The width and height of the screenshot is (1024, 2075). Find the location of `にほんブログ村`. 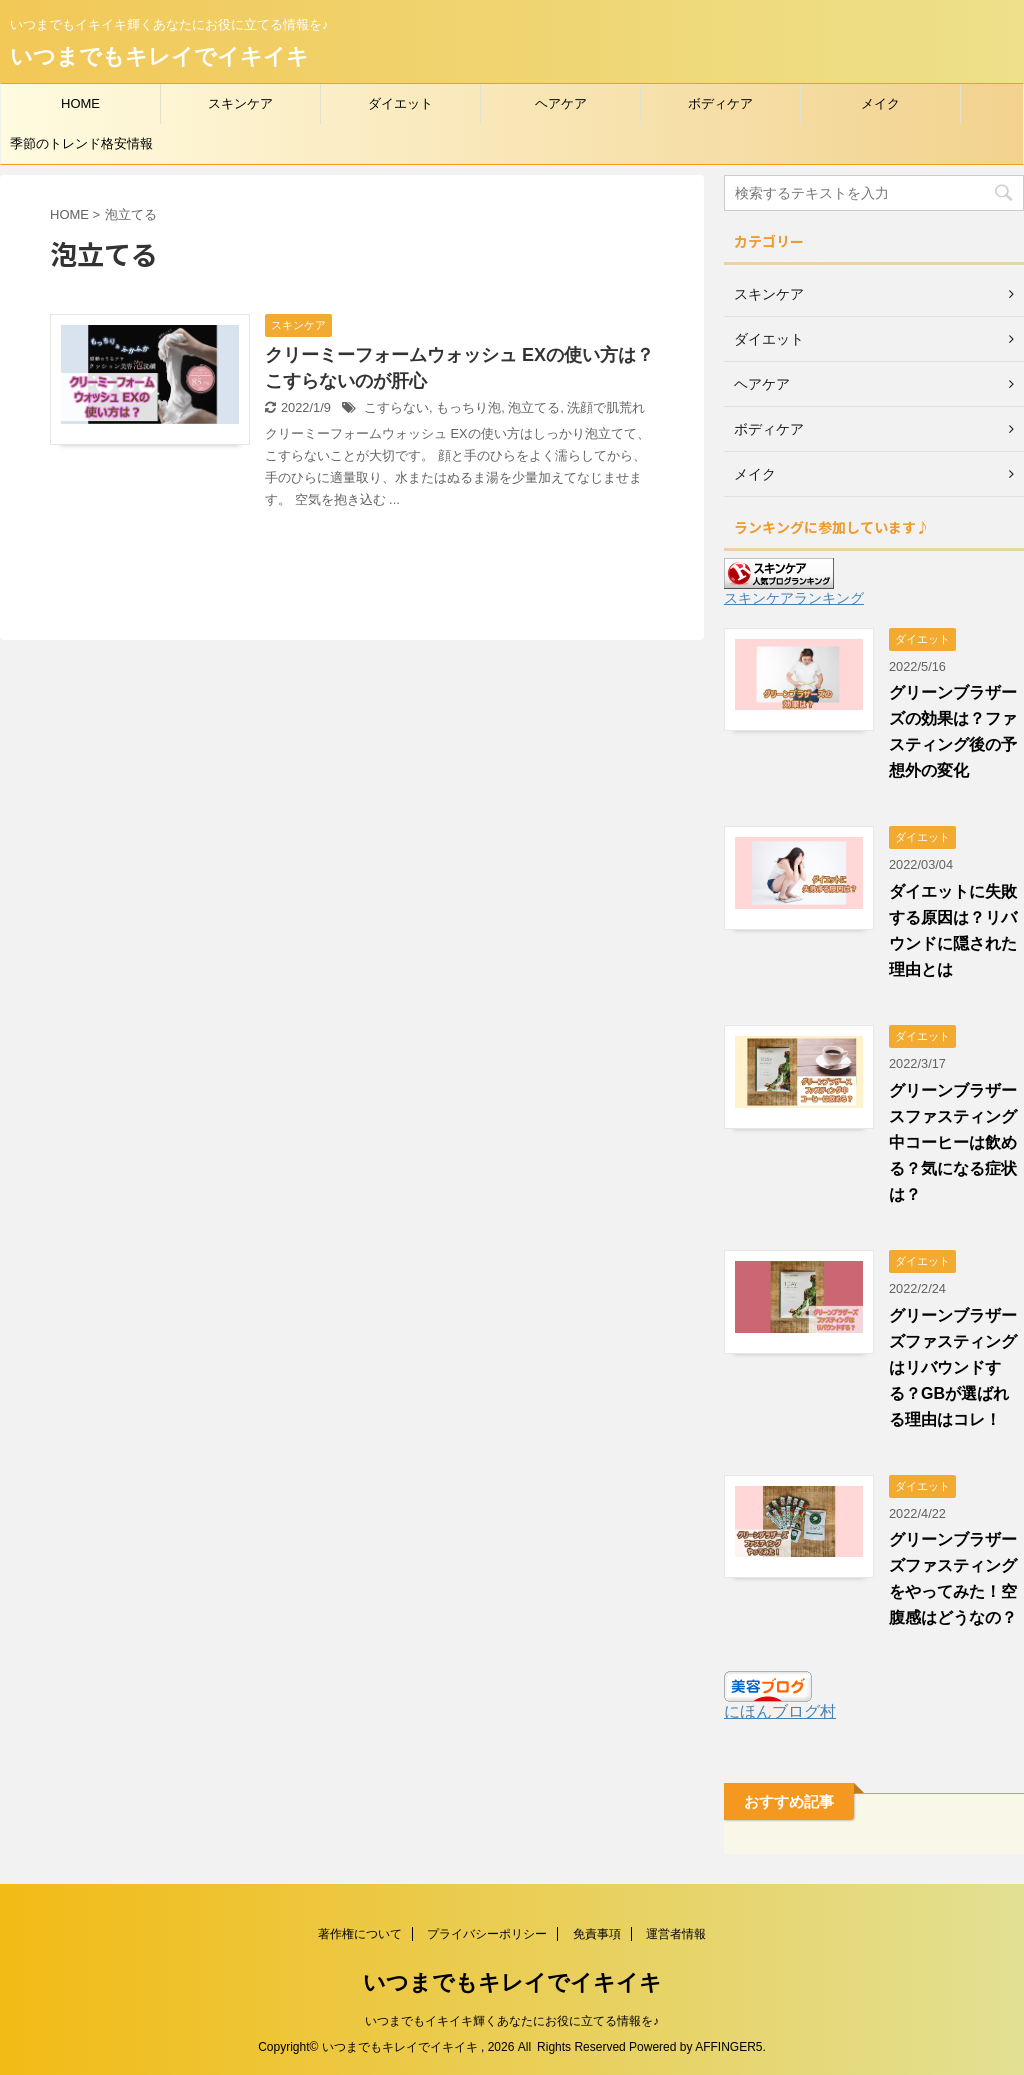

にほんブログ村 is located at coordinates (780, 1711).